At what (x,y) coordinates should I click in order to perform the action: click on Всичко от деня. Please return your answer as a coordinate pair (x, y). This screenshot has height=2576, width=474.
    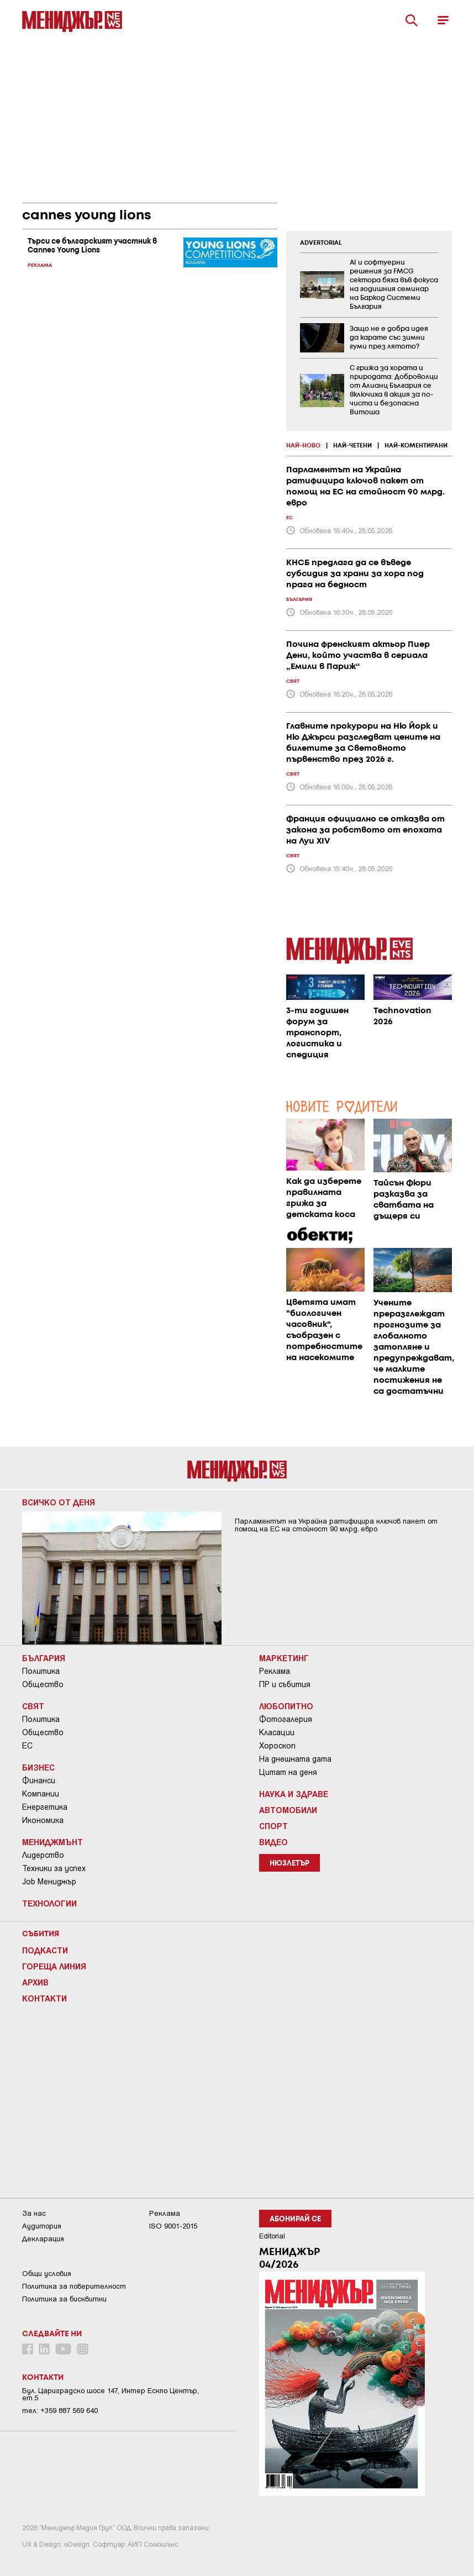
    Looking at the image, I should click on (58, 1502).